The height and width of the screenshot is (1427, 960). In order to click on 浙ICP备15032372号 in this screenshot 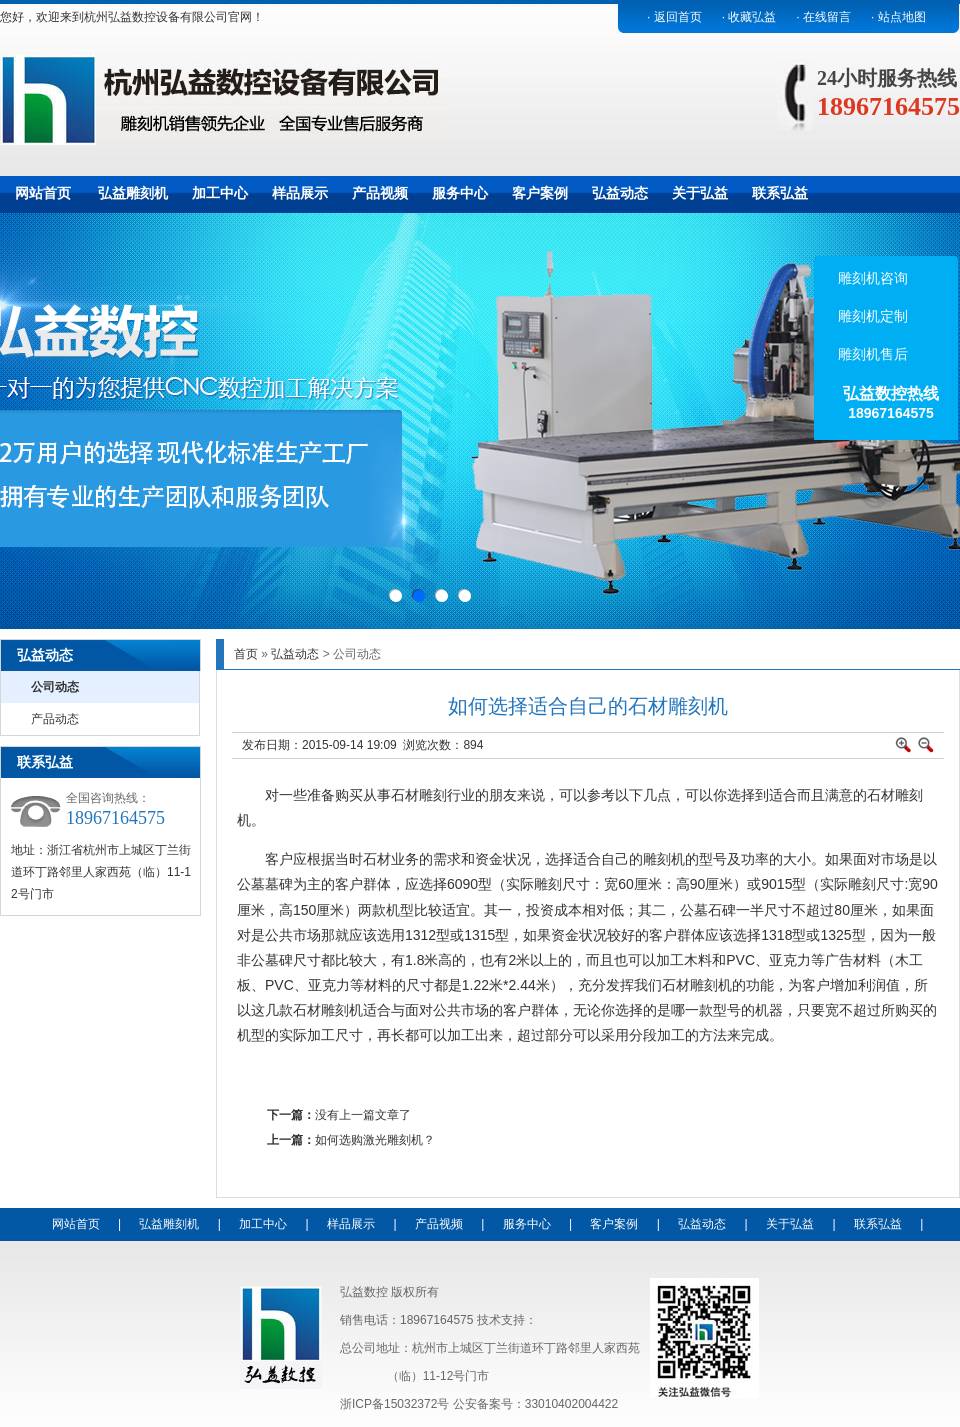, I will do `click(394, 1404)`.